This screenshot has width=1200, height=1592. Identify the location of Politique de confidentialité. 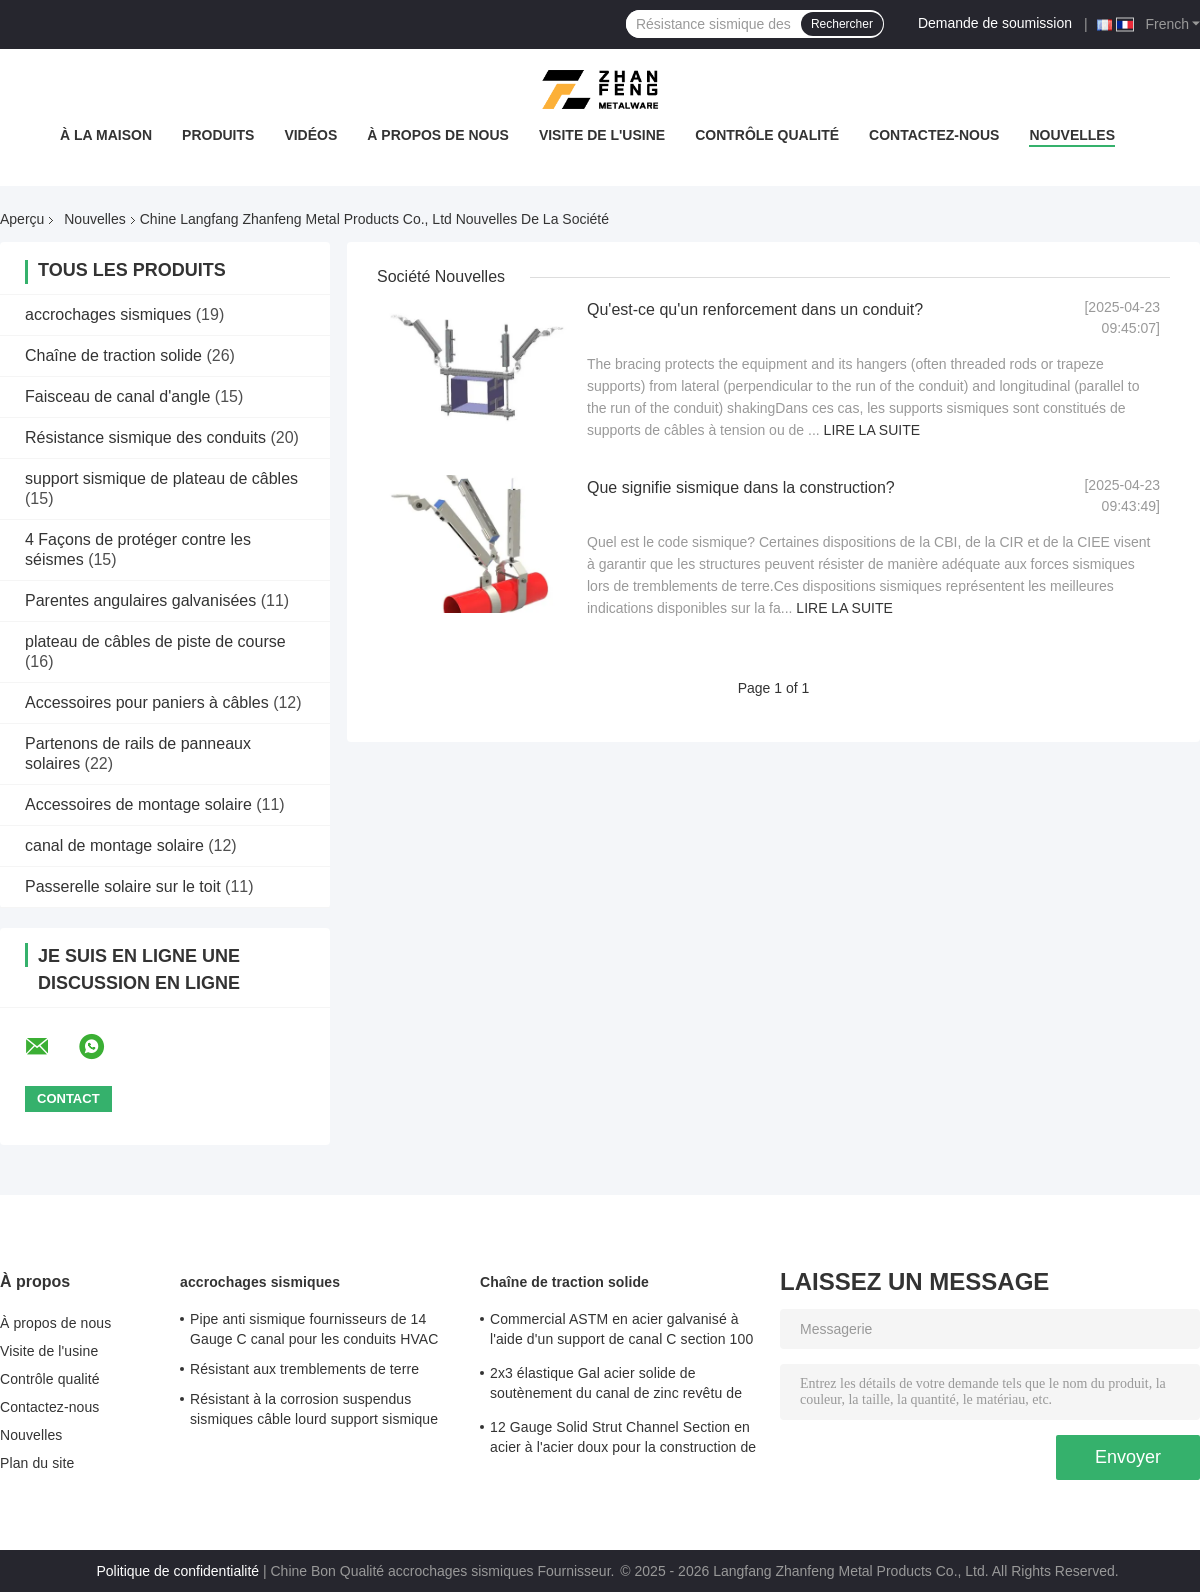
(177, 1571).